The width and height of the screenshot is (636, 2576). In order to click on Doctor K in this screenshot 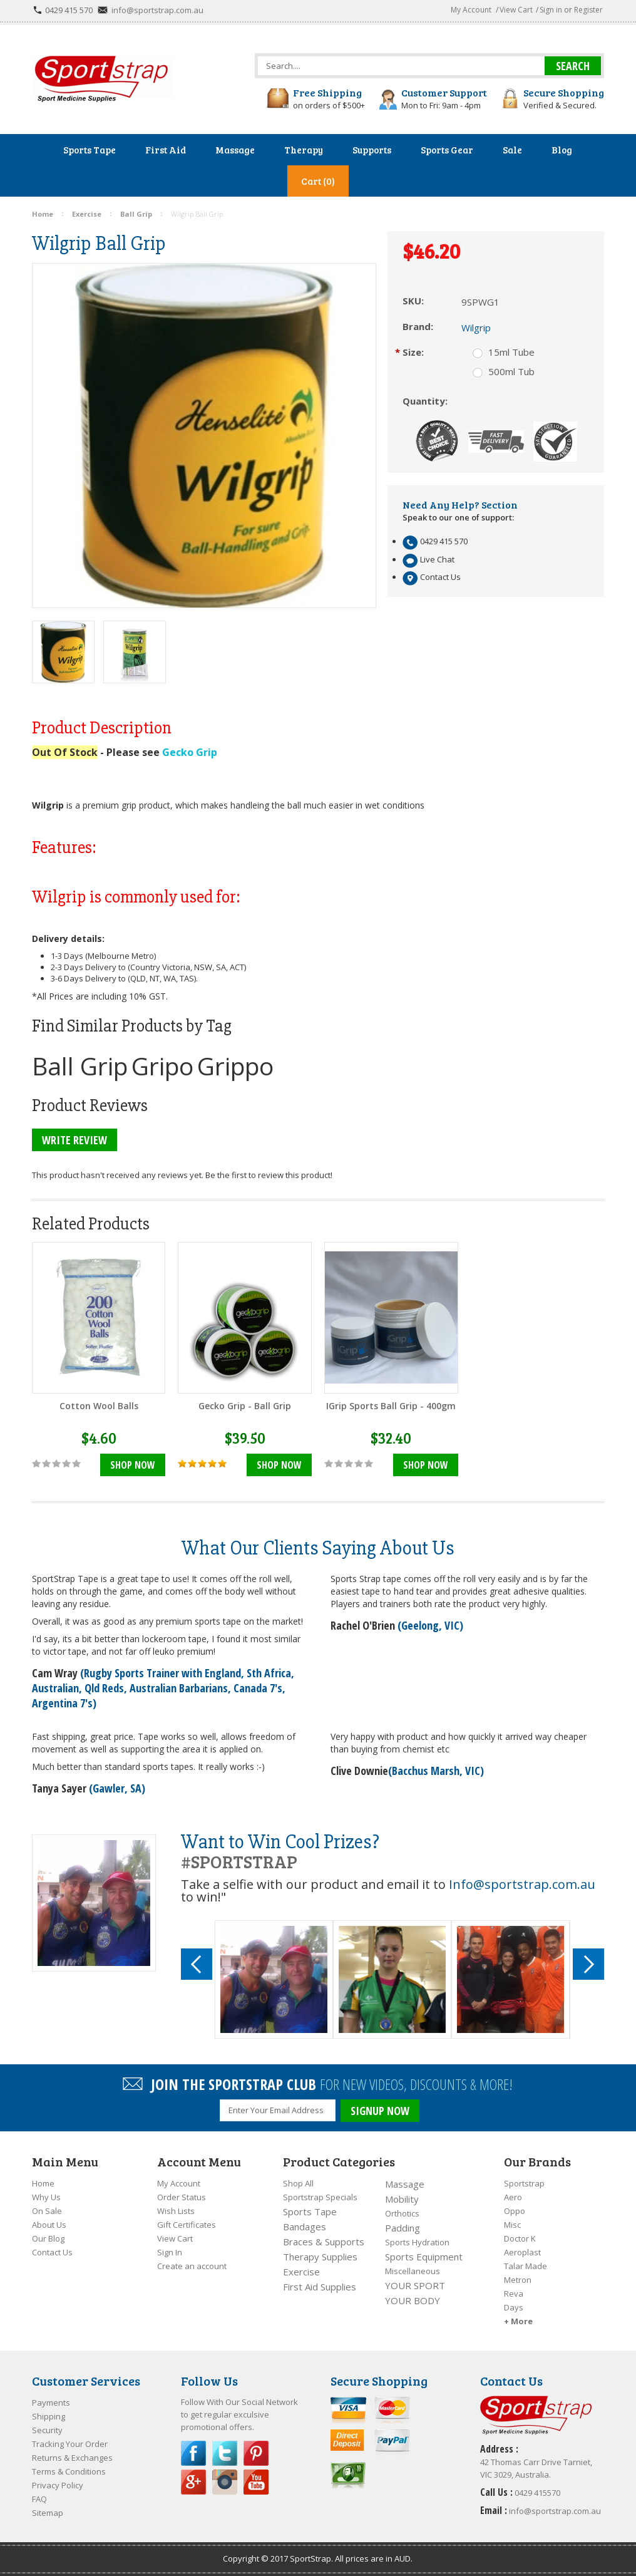, I will do `click(520, 2238)`.